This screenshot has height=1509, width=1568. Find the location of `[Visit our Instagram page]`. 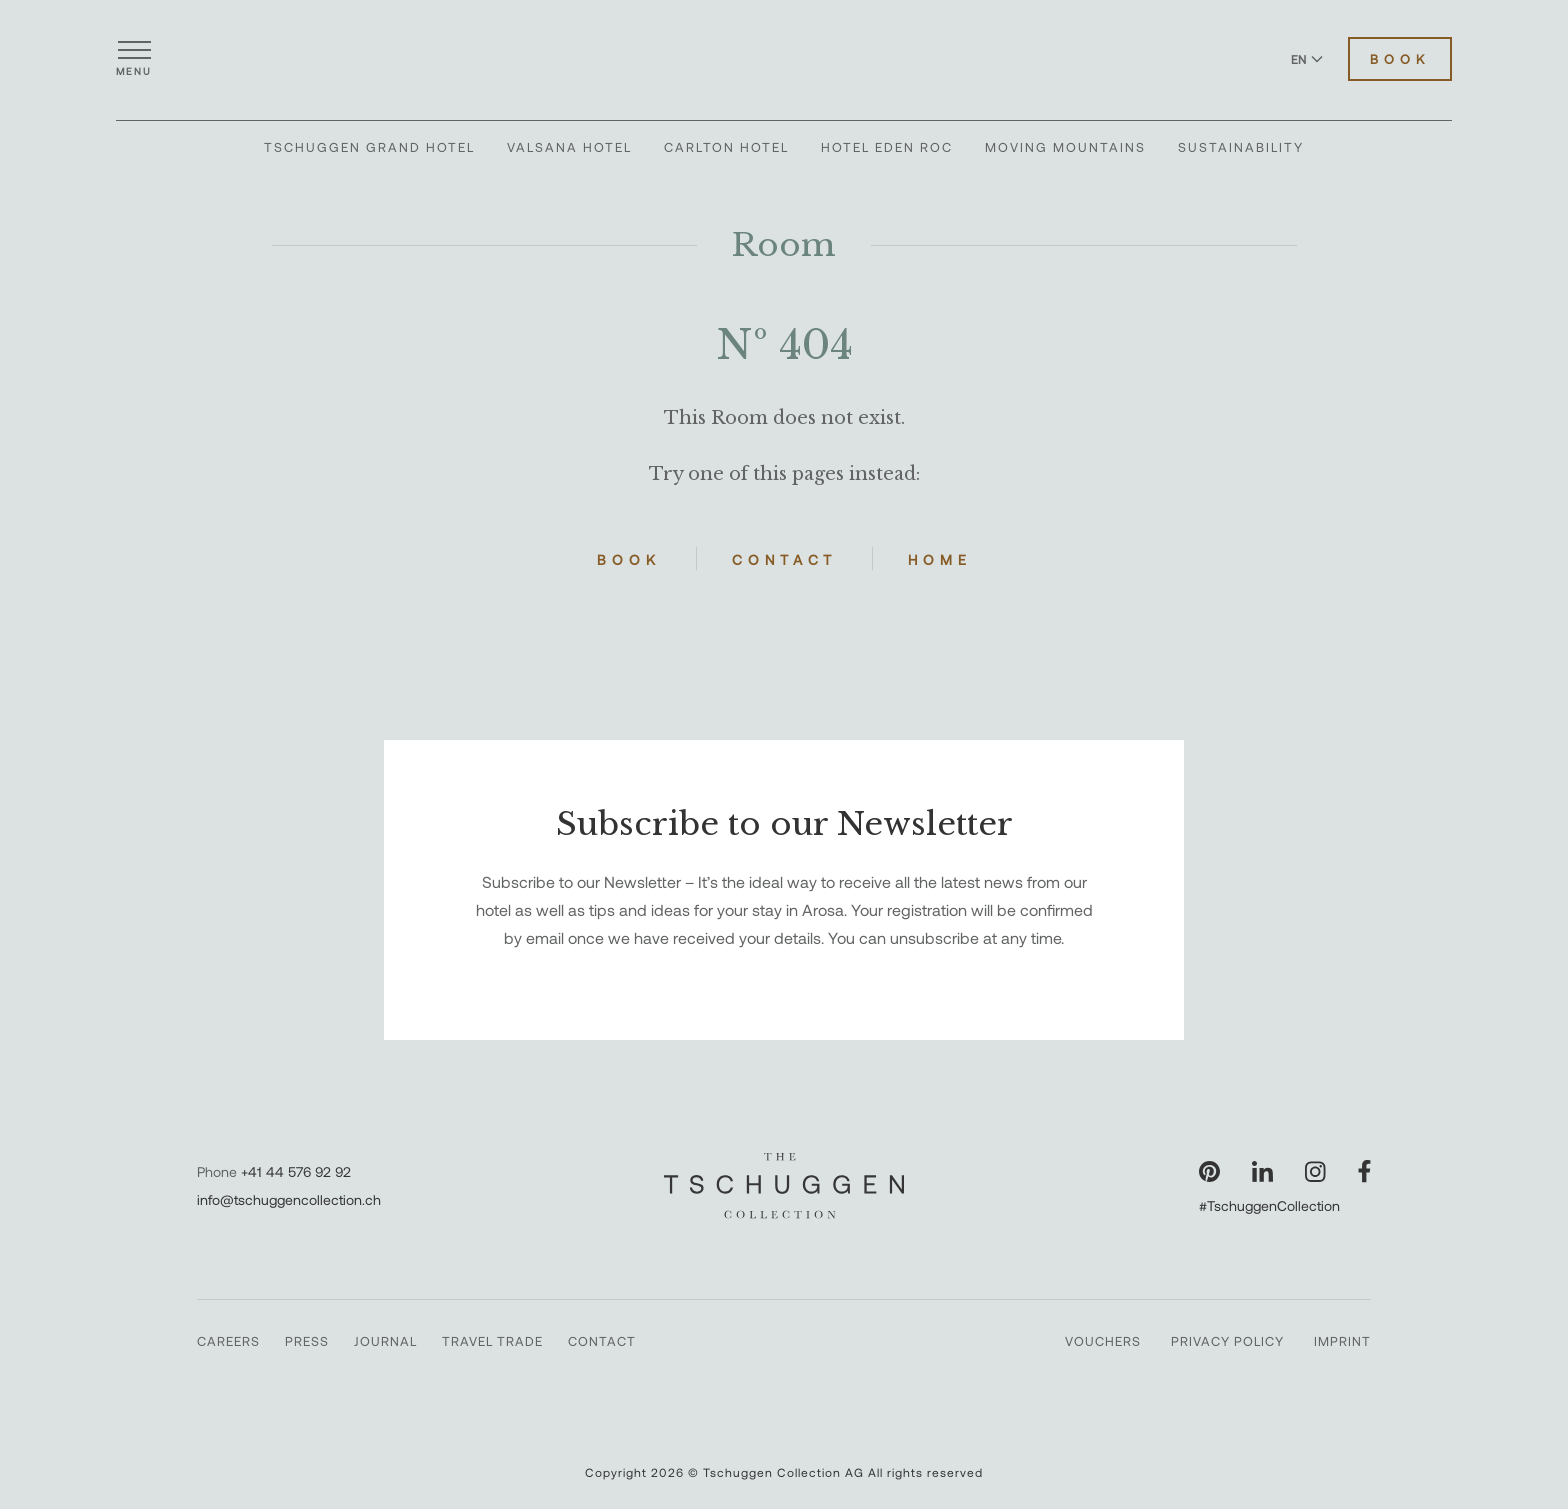

[Visit our Instagram page] is located at coordinates (1315, 1171).